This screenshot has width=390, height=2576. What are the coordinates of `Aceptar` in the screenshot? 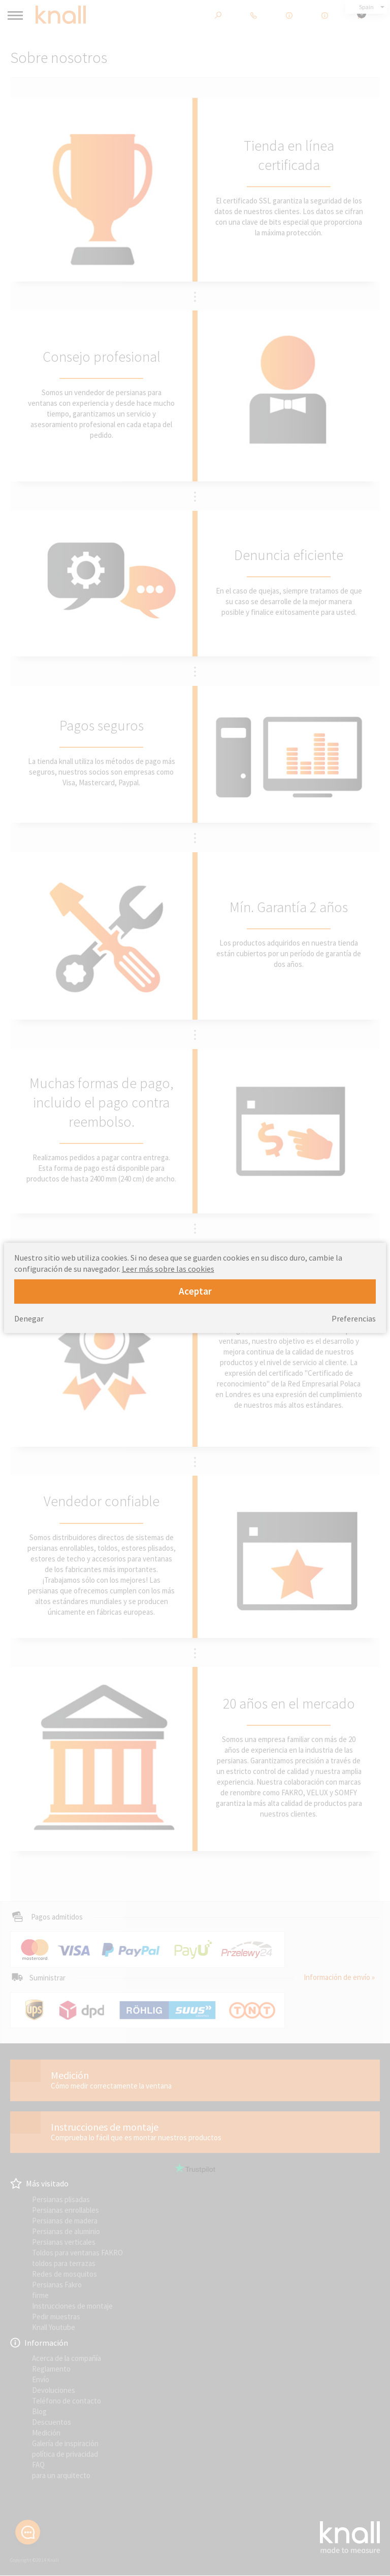 It's located at (195, 1291).